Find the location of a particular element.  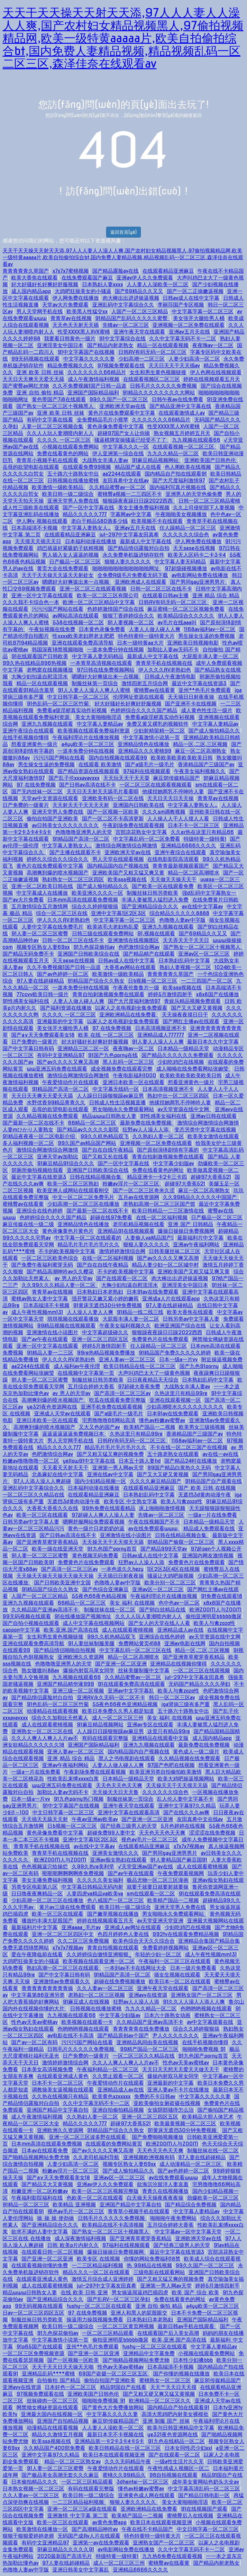

国产a∨天天免费观看美女18 is located at coordinates (42, 1035).